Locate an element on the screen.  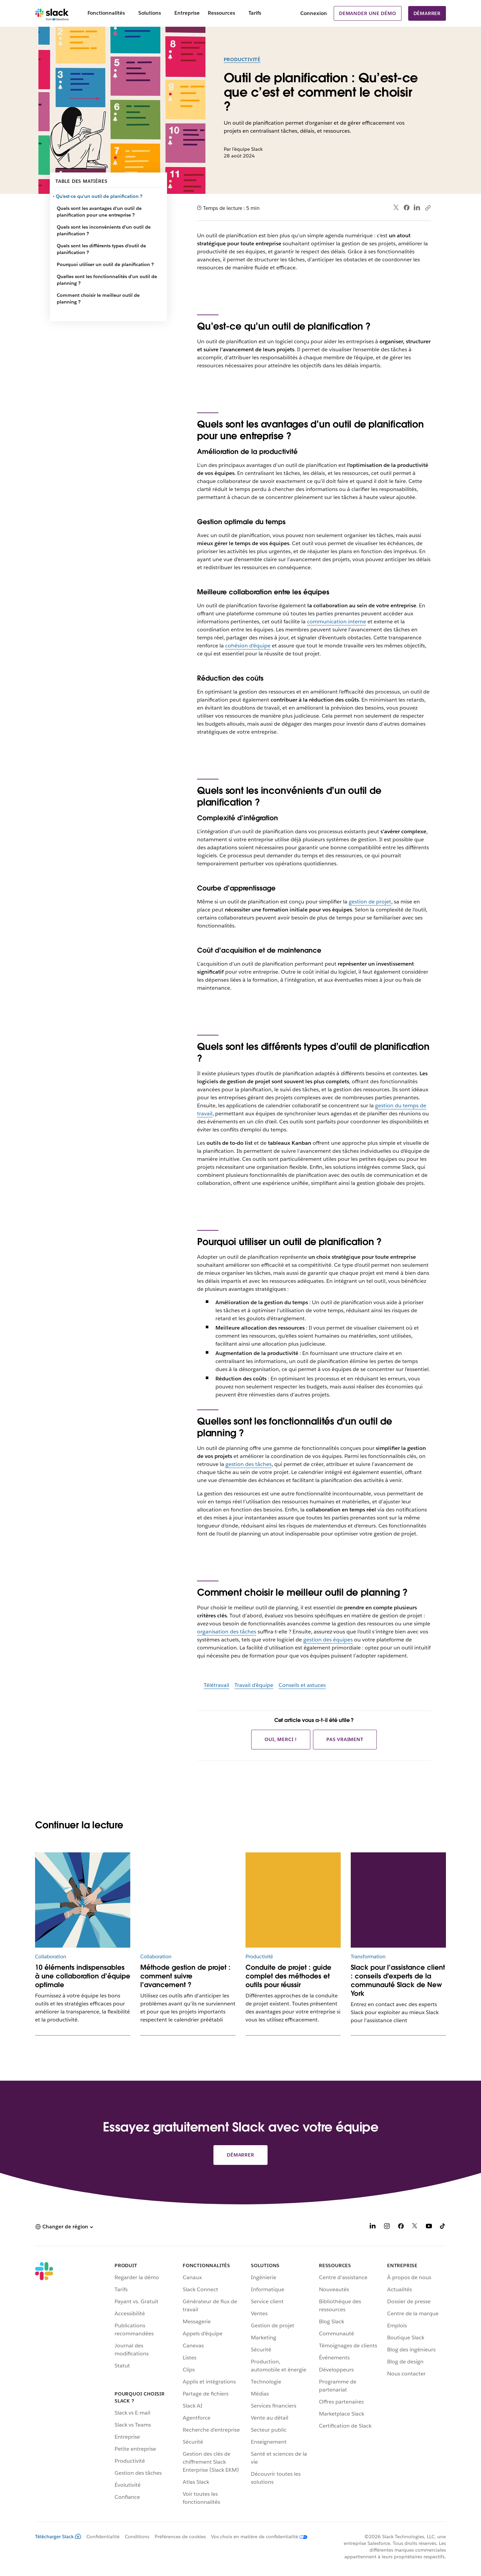
gestion des tâches is located at coordinates (248, 1464).